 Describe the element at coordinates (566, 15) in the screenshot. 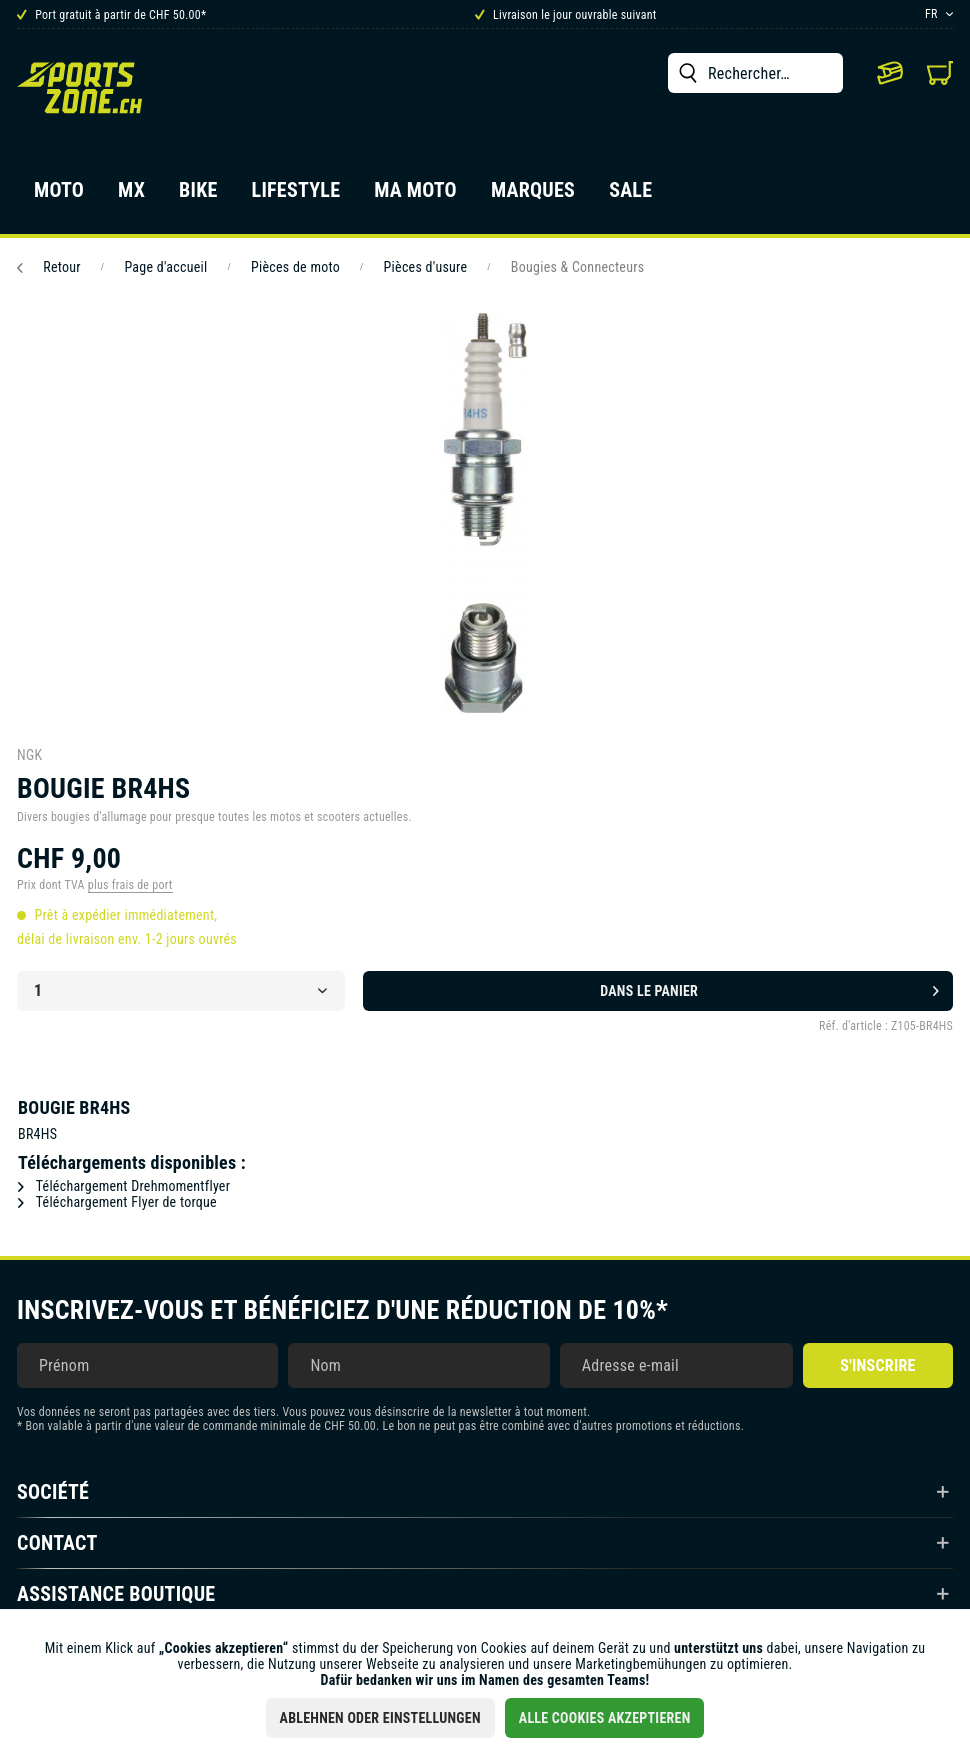

I see `Livraison le jour ouvrable suivant` at that location.